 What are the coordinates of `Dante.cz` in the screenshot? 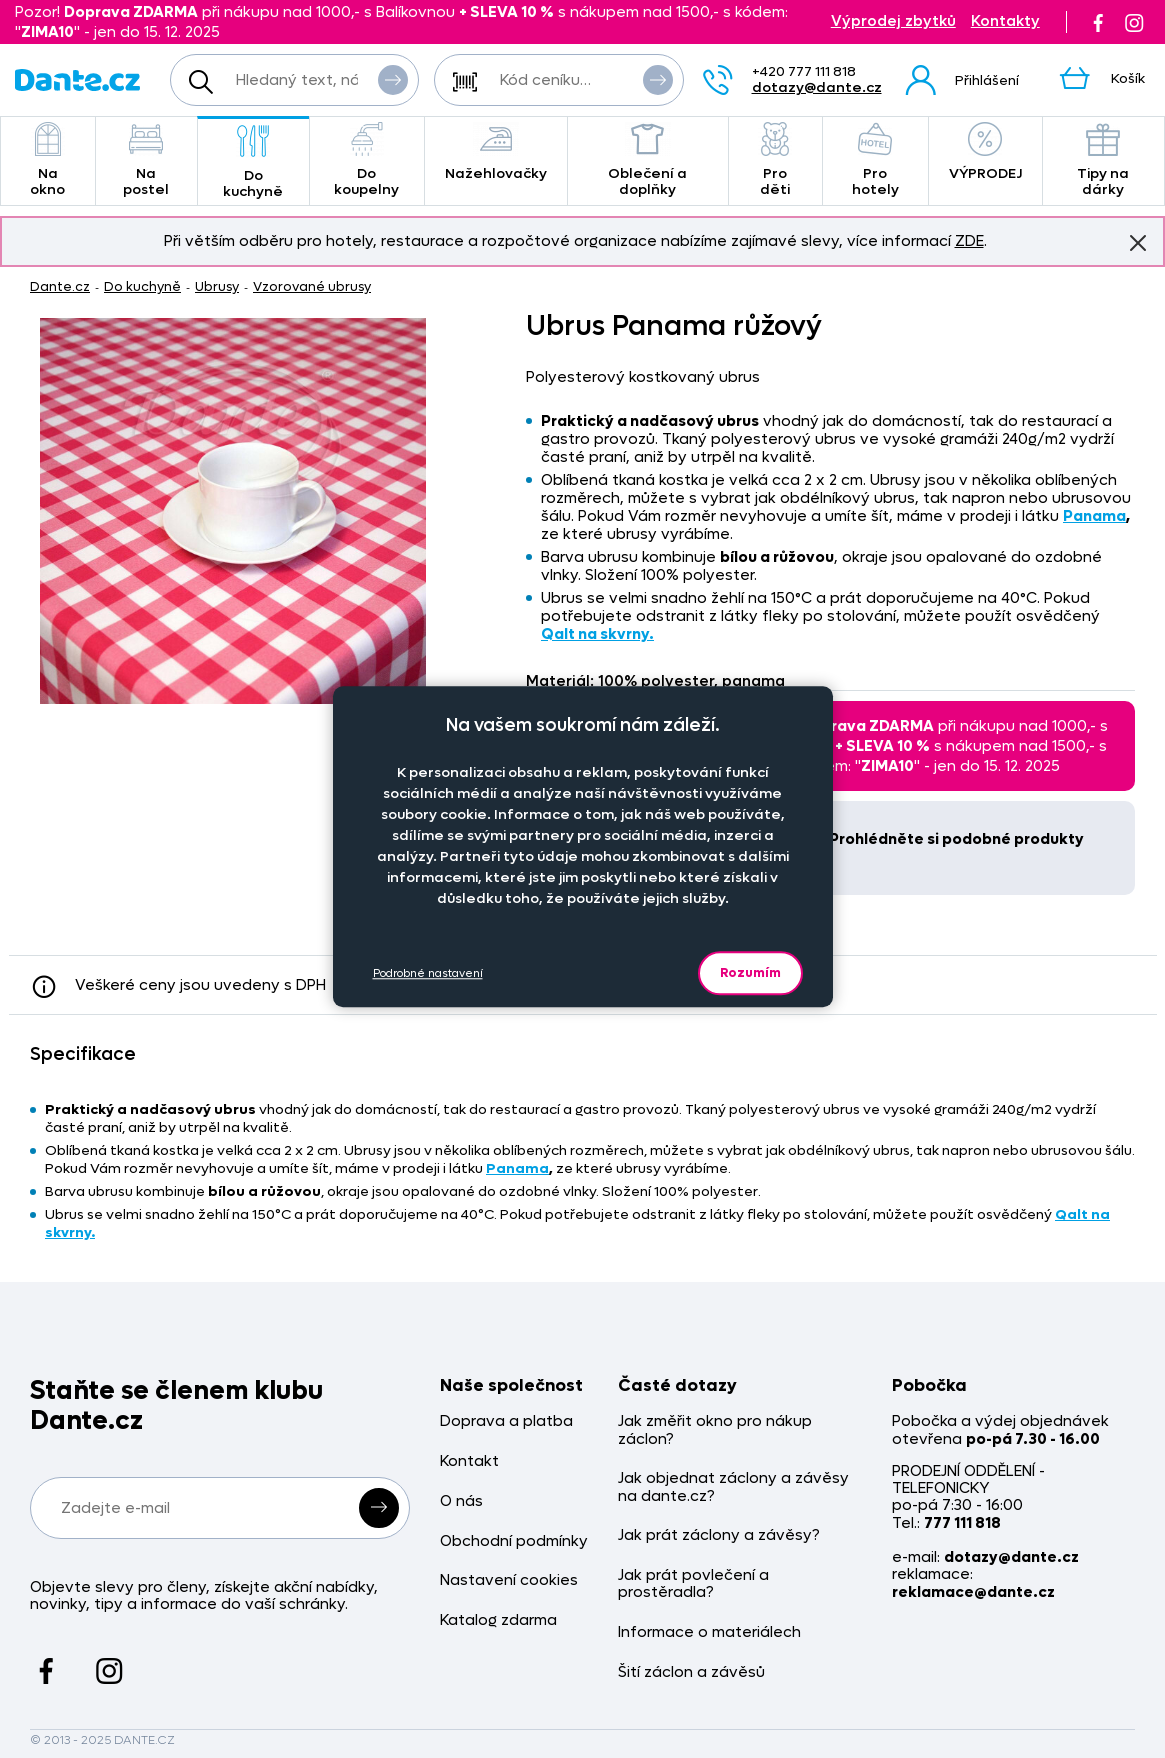 It's located at (60, 286).